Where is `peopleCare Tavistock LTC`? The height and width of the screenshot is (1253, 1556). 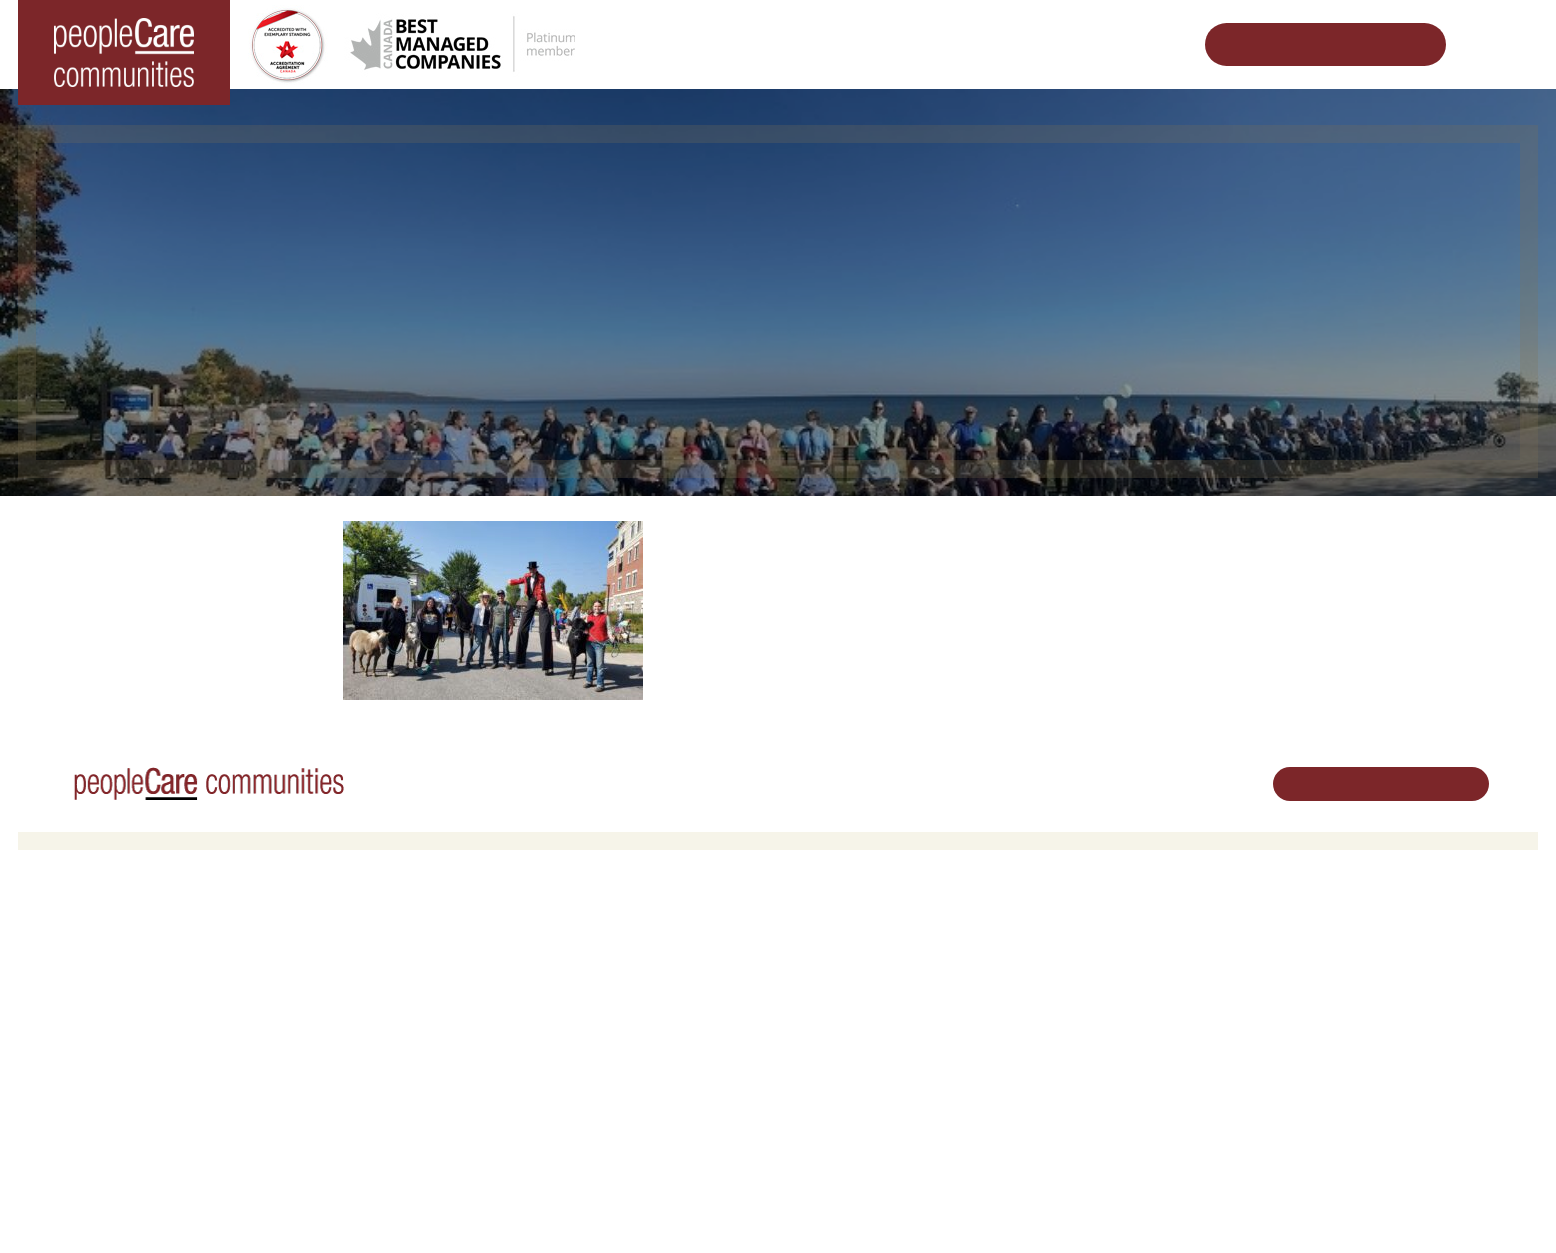 peopleCare Tavistock LTC is located at coordinates (111, 1042).